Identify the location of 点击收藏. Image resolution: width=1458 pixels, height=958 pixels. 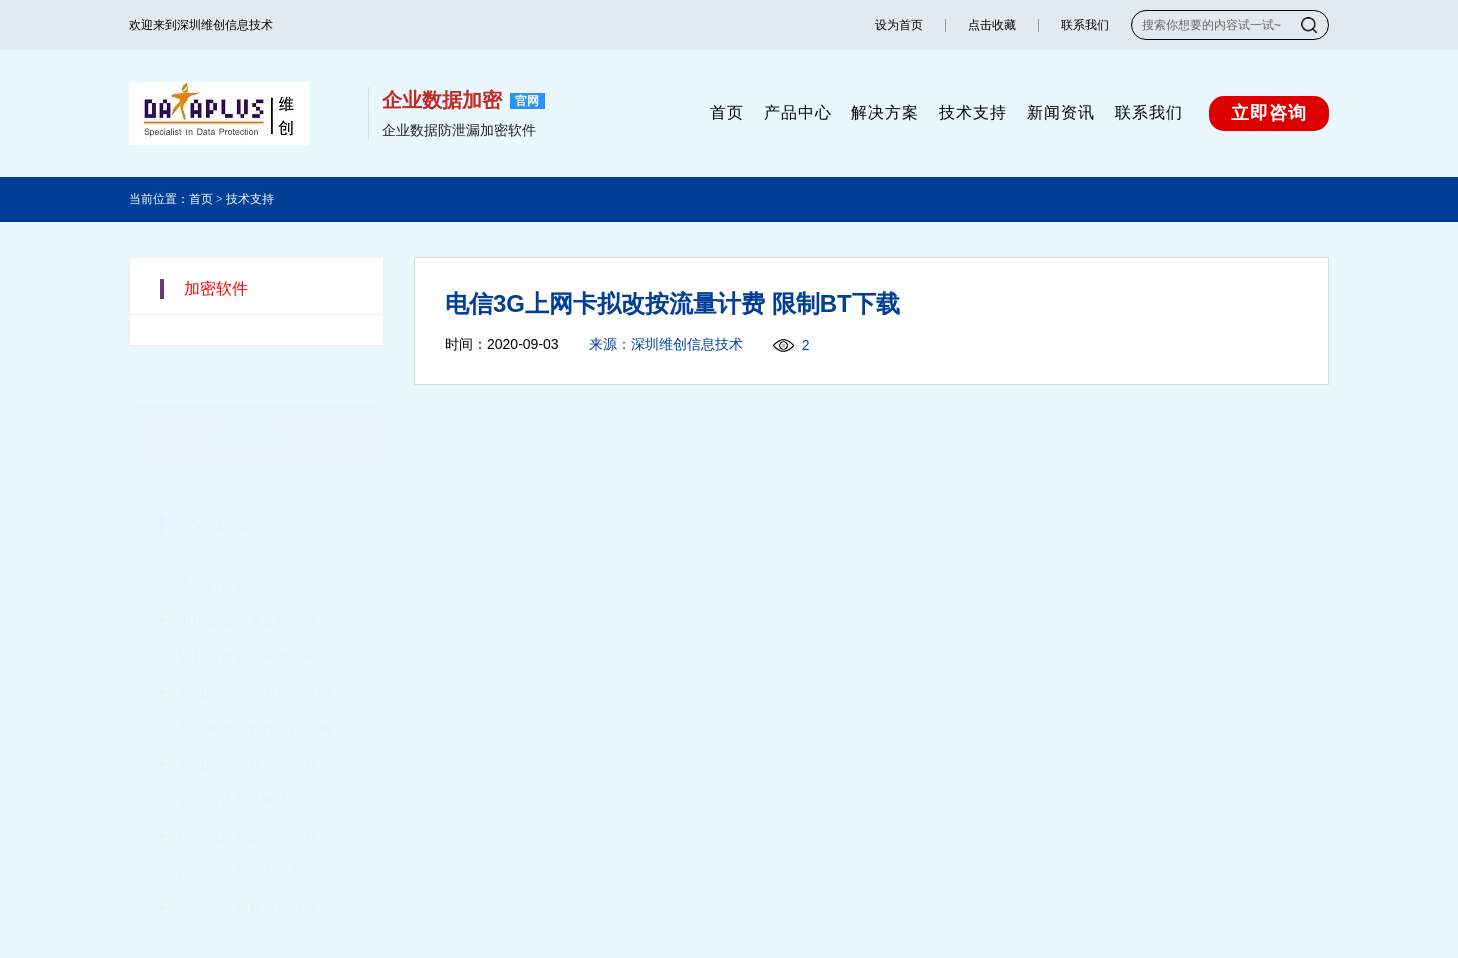
(992, 25).